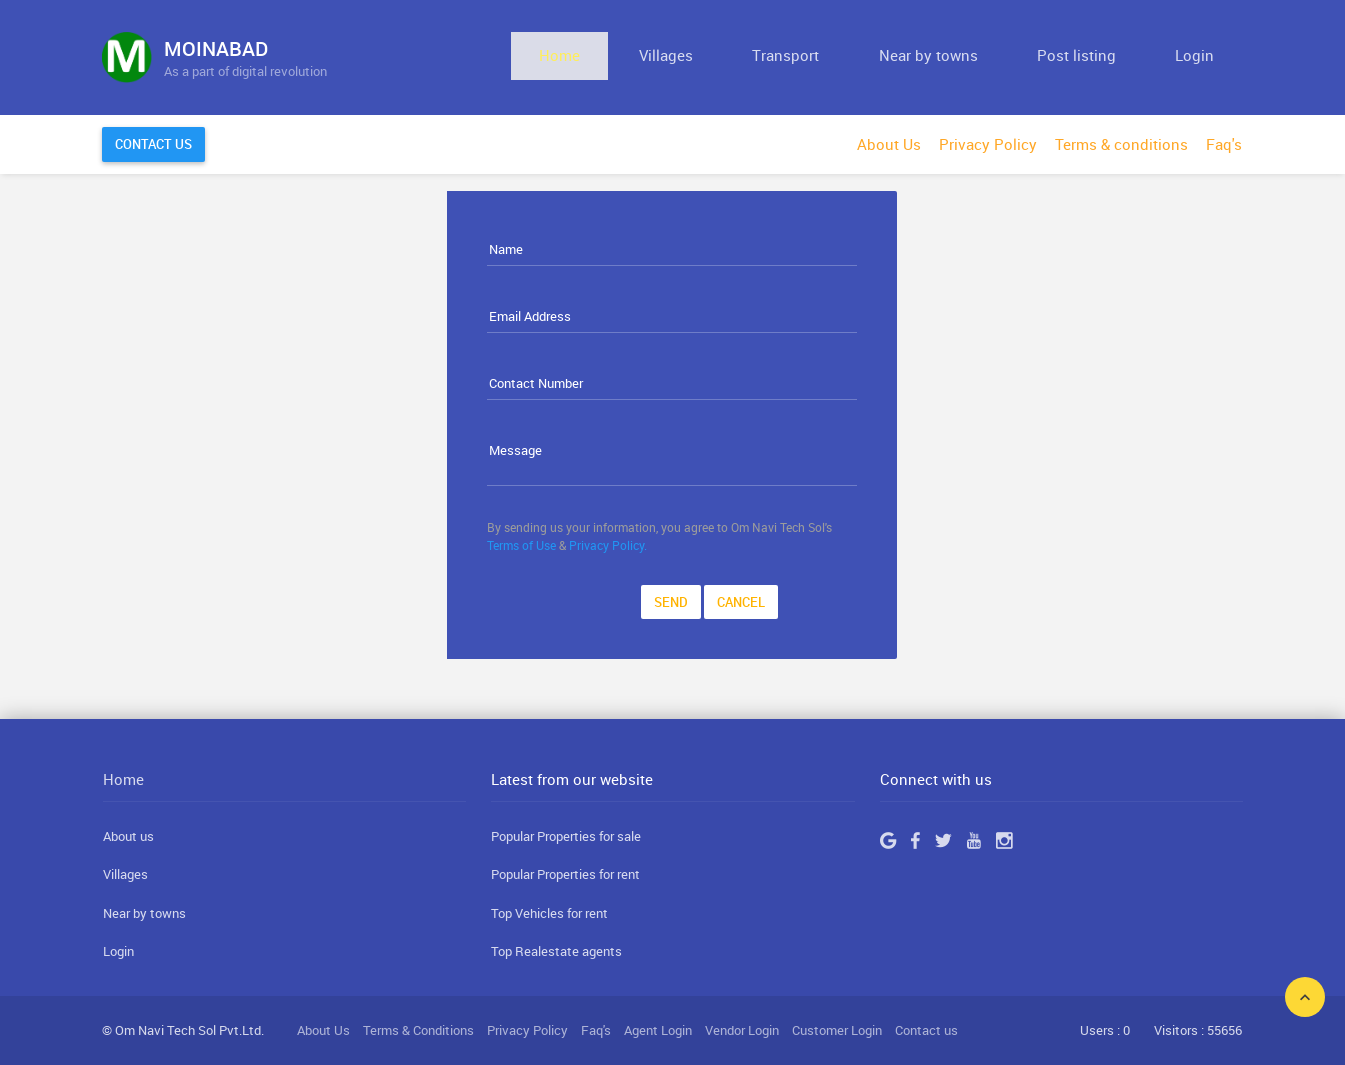  What do you see at coordinates (988, 144) in the screenshot?
I see `Privacy Policy` at bounding box center [988, 144].